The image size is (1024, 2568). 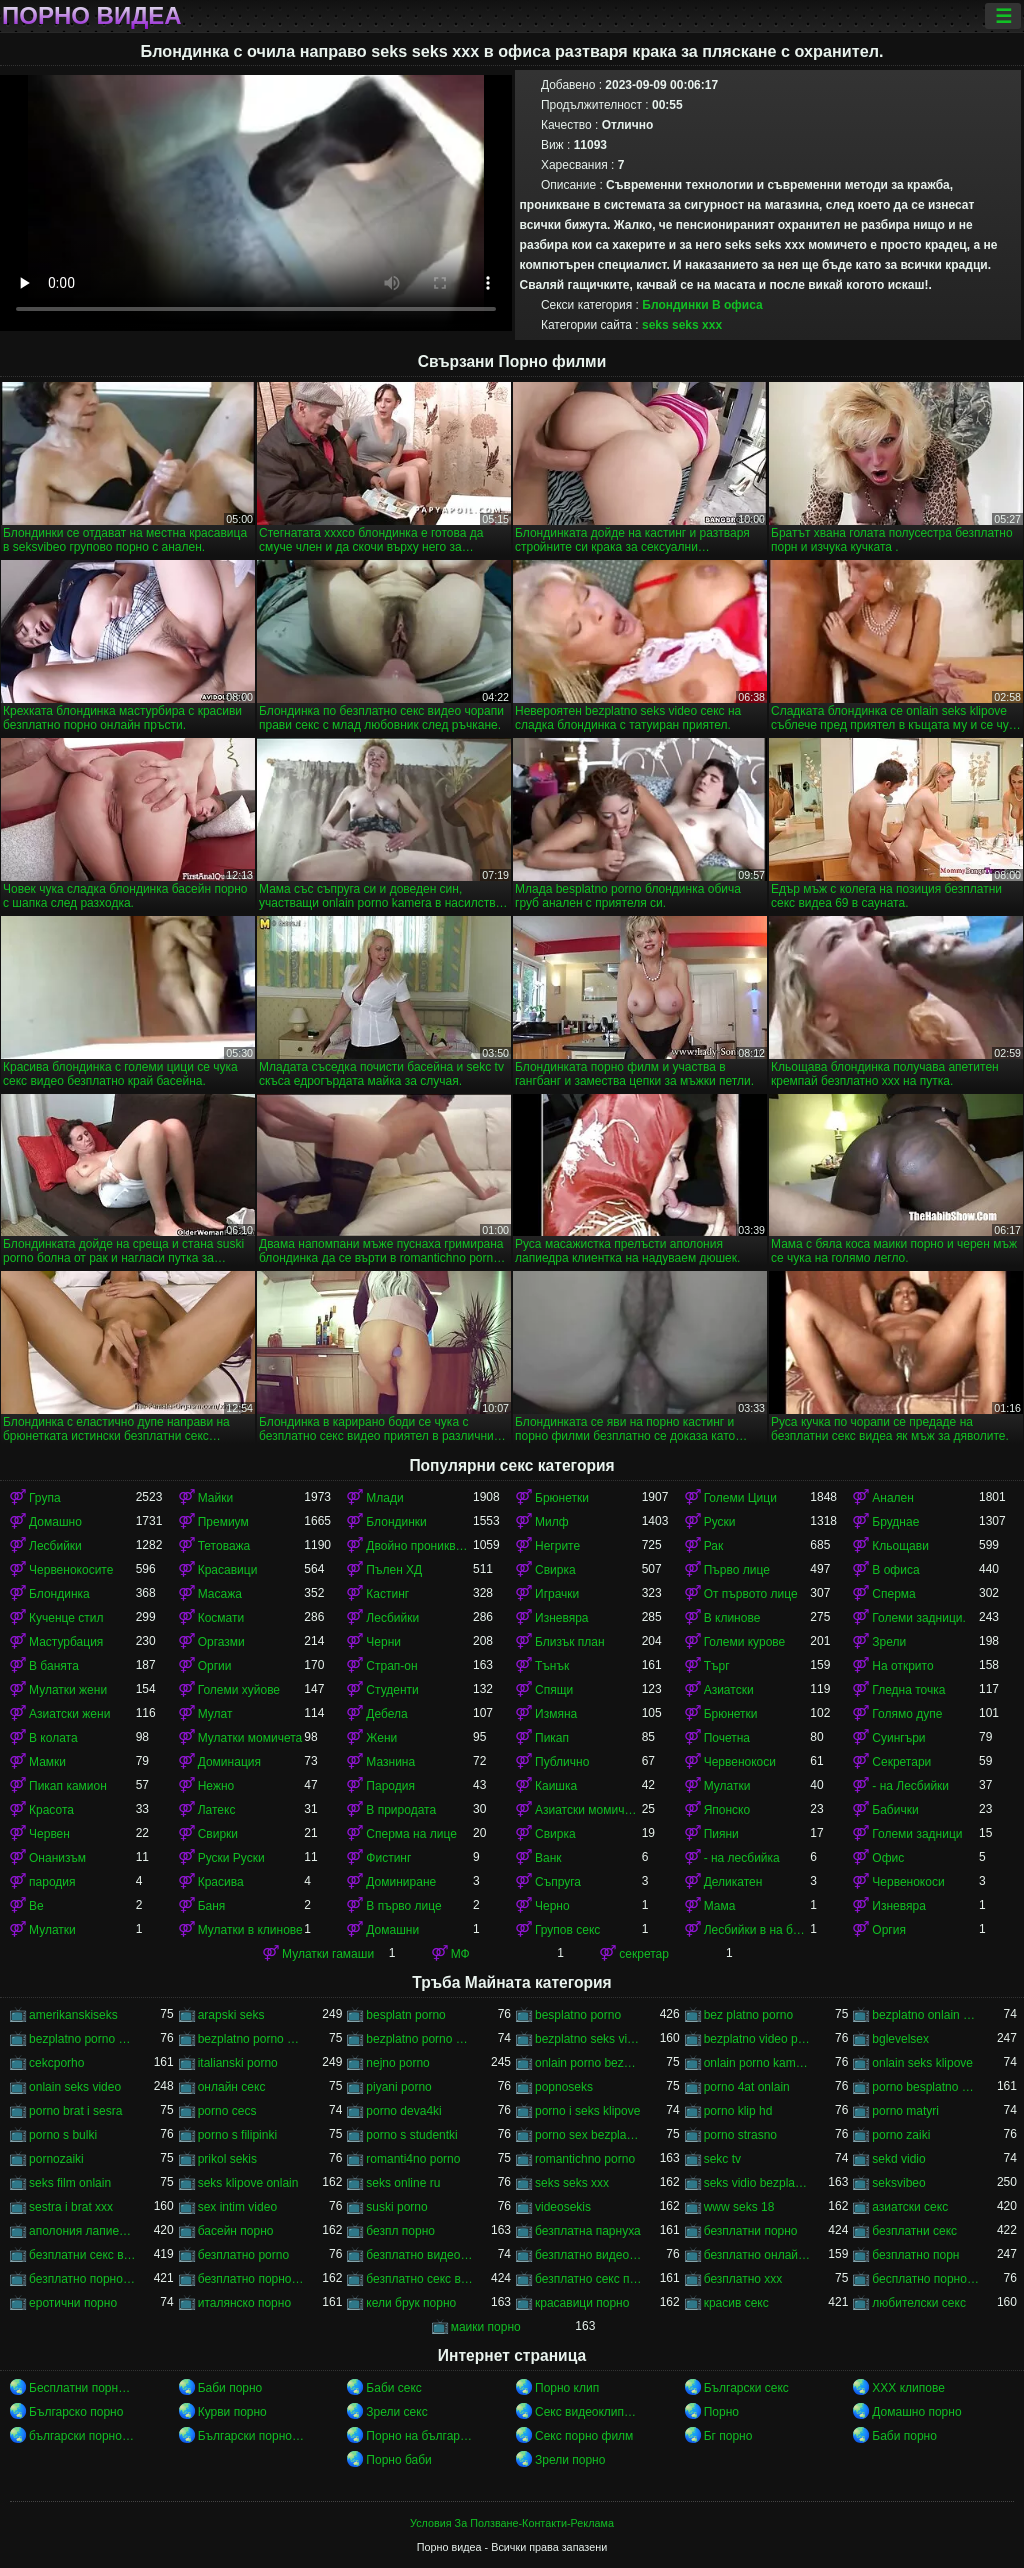 What do you see at coordinates (82, 2279) in the screenshot?
I see `безплатно порно видео` at bounding box center [82, 2279].